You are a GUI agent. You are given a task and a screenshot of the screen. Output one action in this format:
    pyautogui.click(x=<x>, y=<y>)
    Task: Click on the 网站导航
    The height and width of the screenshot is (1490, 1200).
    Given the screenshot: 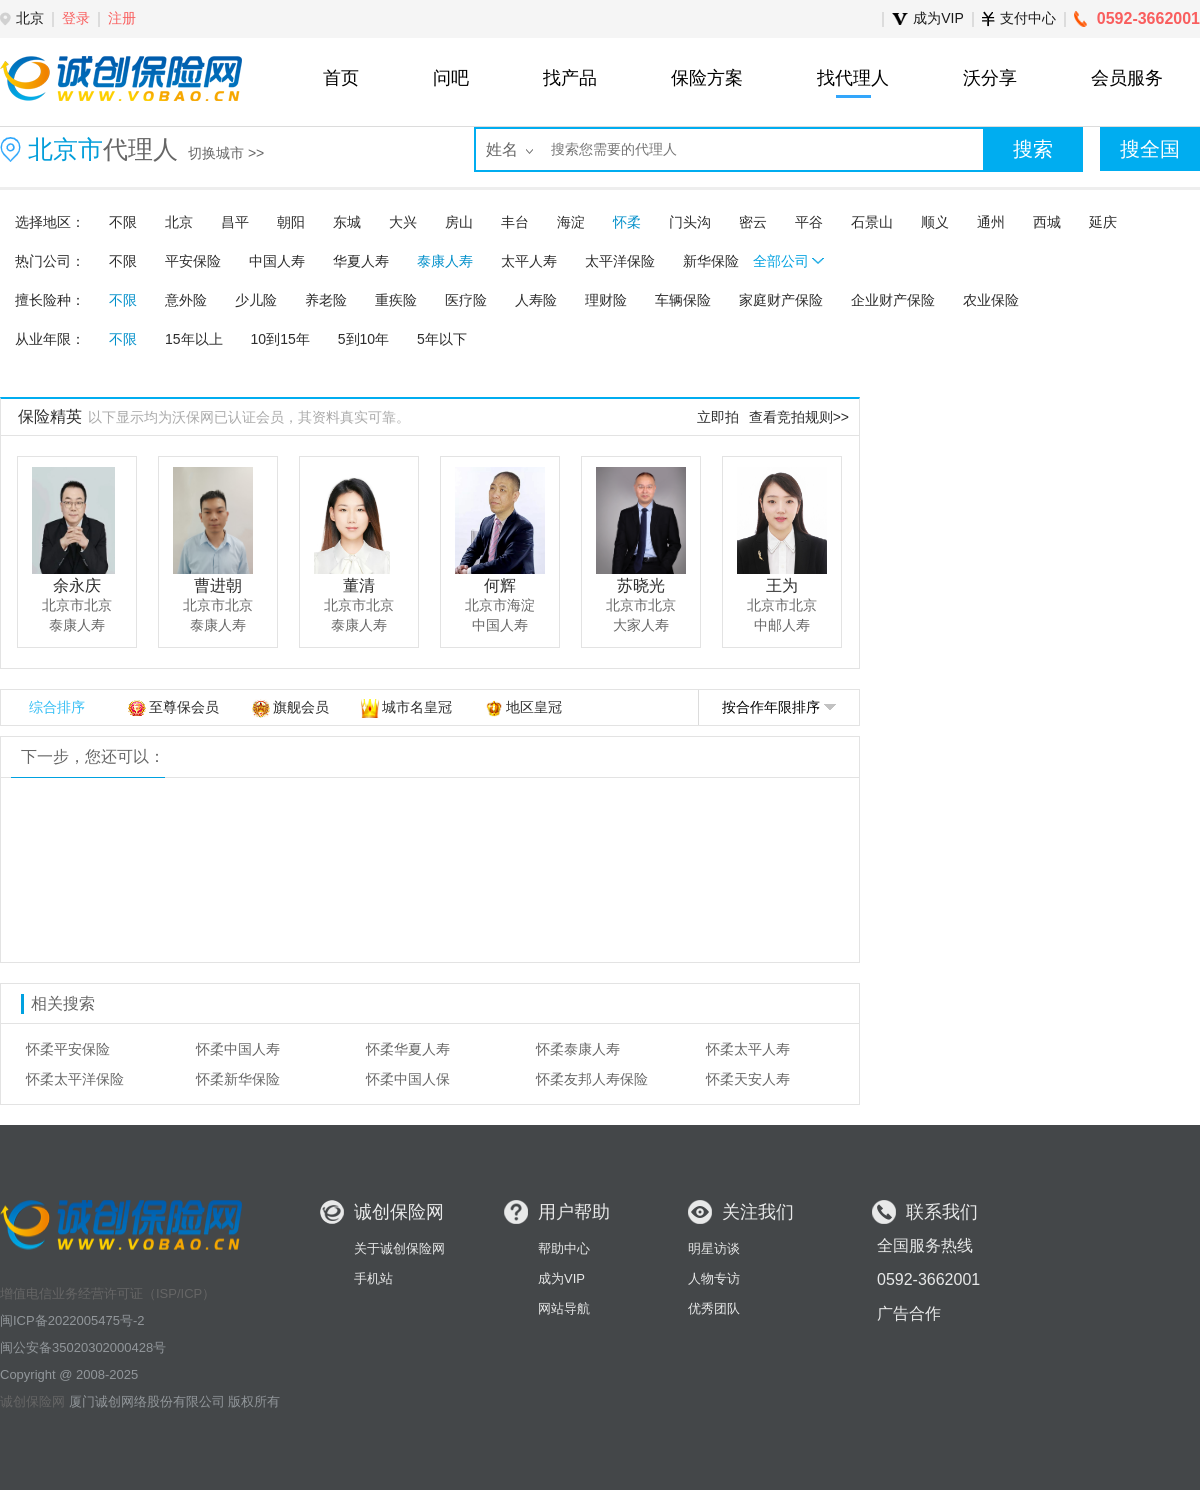 What is the action you would take?
    pyautogui.click(x=564, y=1308)
    